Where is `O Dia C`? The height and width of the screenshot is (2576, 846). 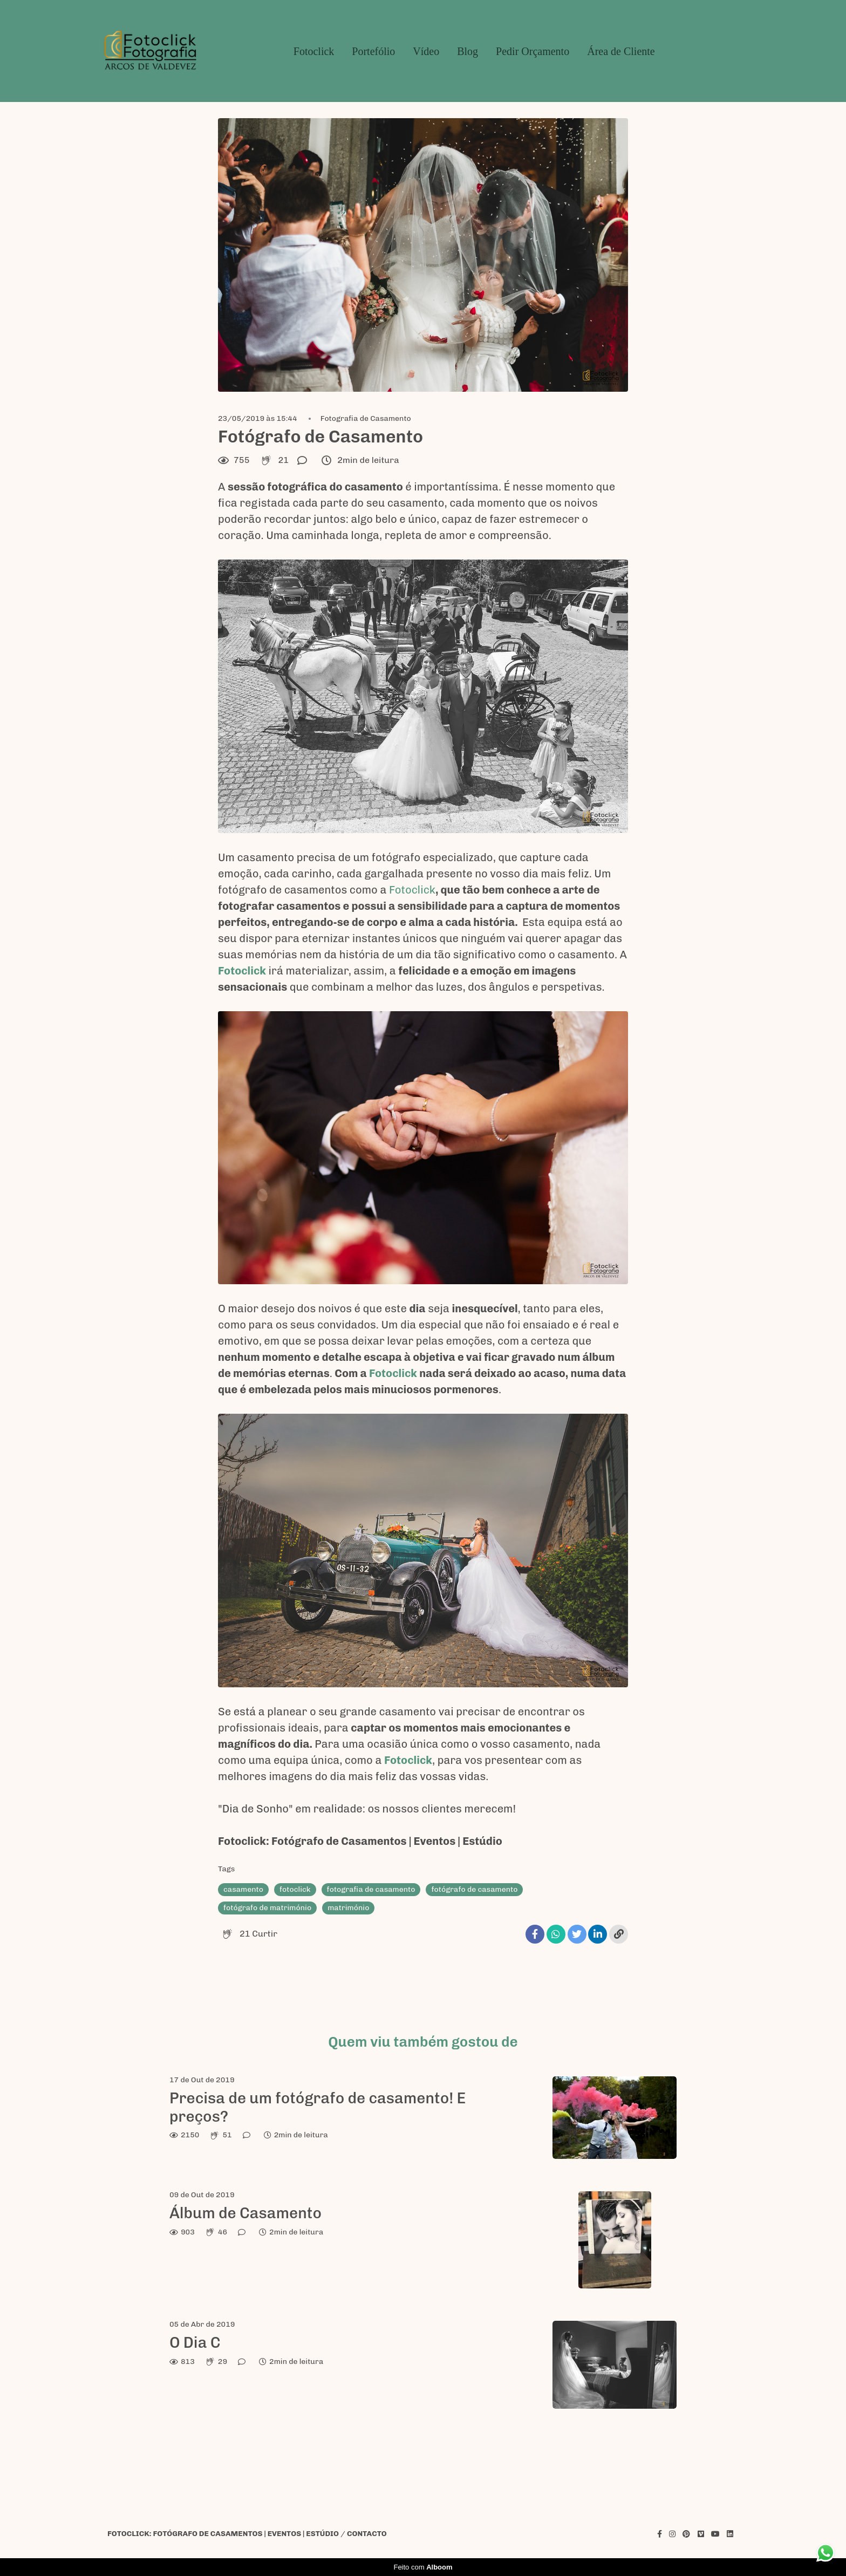
O Dia C is located at coordinates (195, 2343).